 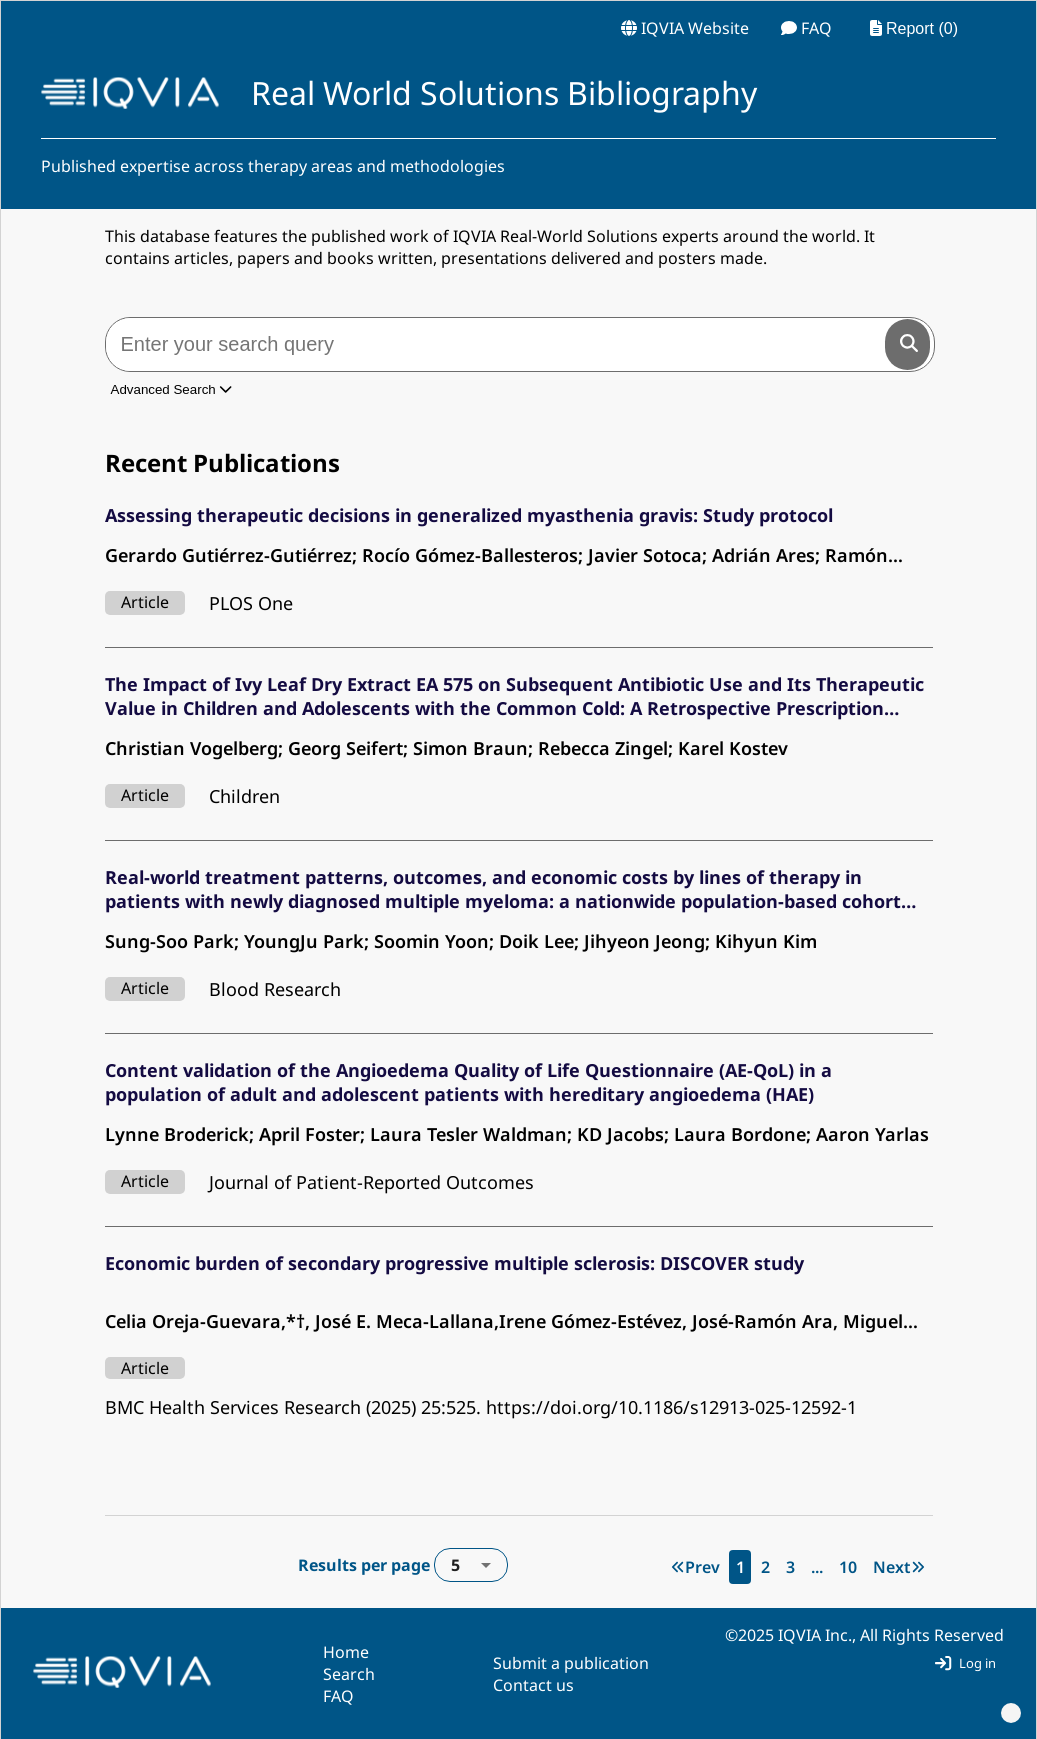 I want to click on Submit a publication, so click(x=571, y=1663).